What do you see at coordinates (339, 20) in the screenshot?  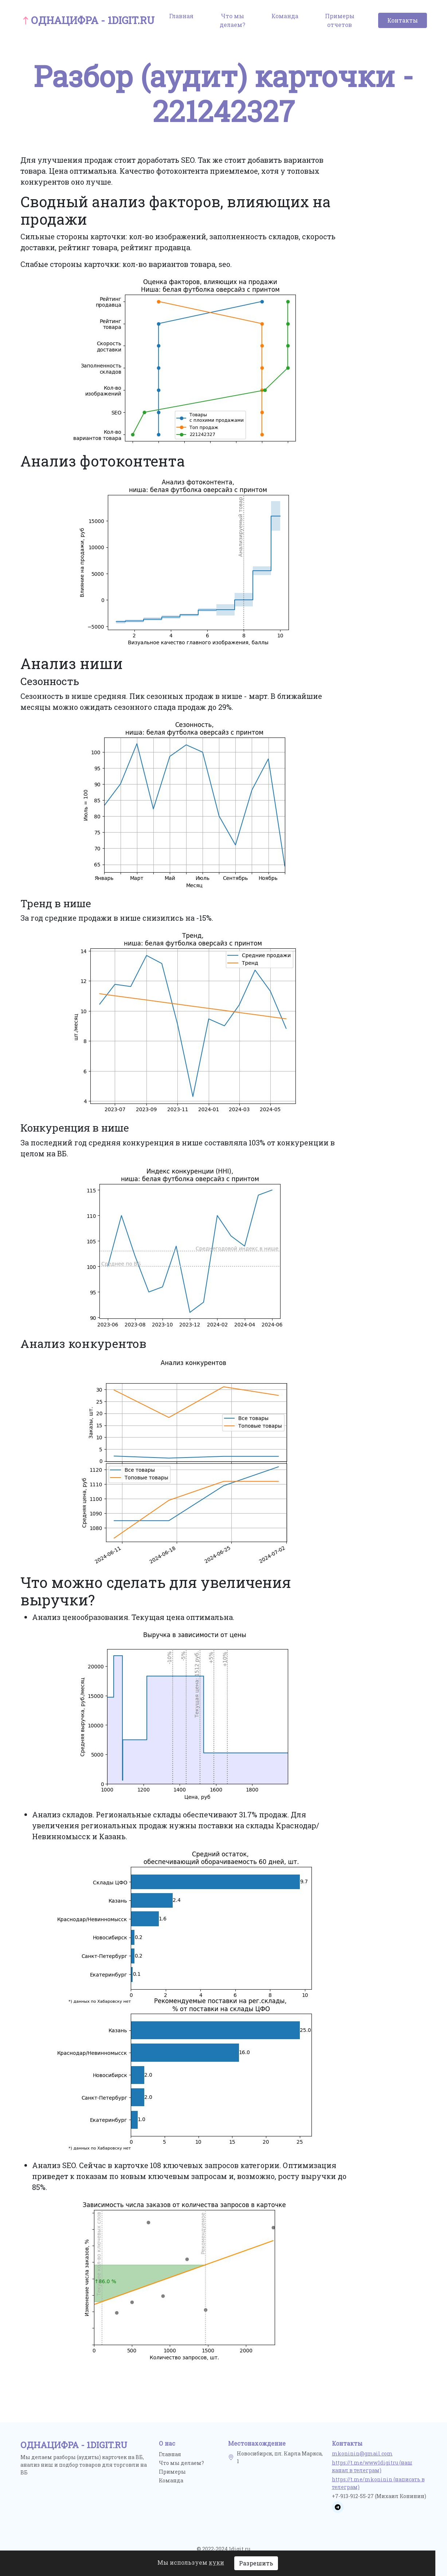 I see `Примеры отчетов` at bounding box center [339, 20].